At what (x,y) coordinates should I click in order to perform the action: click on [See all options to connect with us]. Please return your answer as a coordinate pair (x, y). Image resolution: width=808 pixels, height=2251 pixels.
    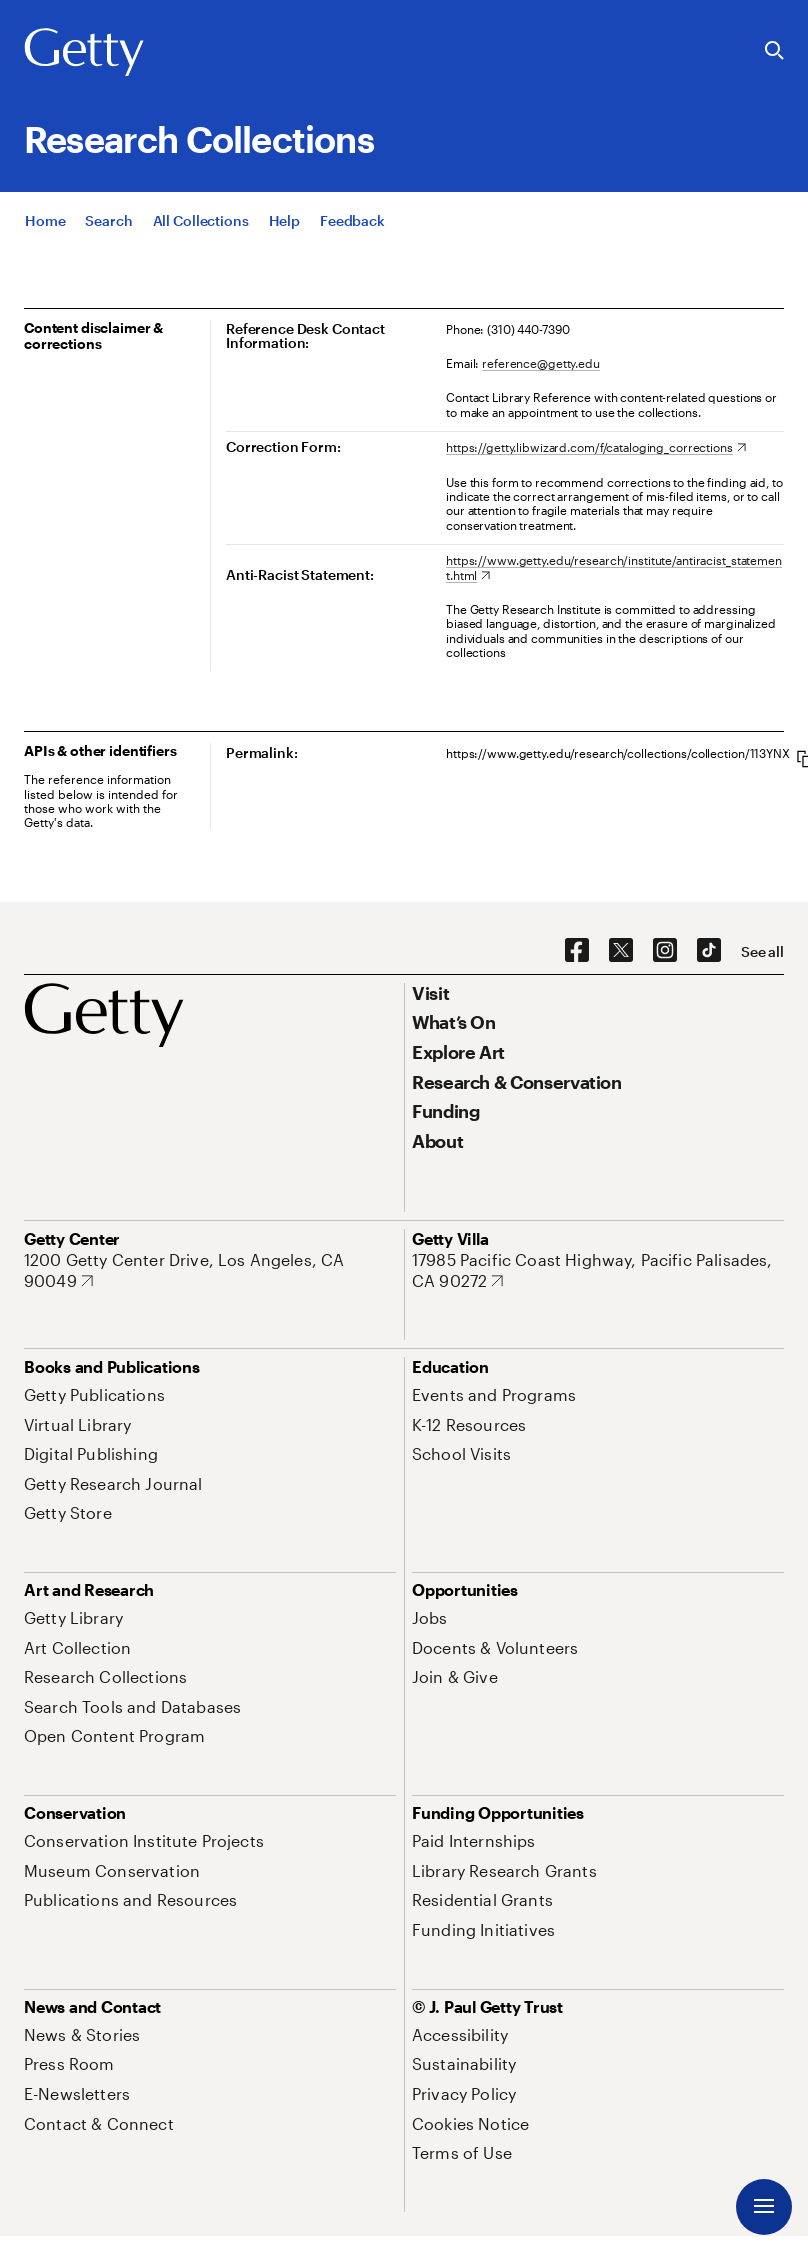
    Looking at the image, I should click on (762, 952).